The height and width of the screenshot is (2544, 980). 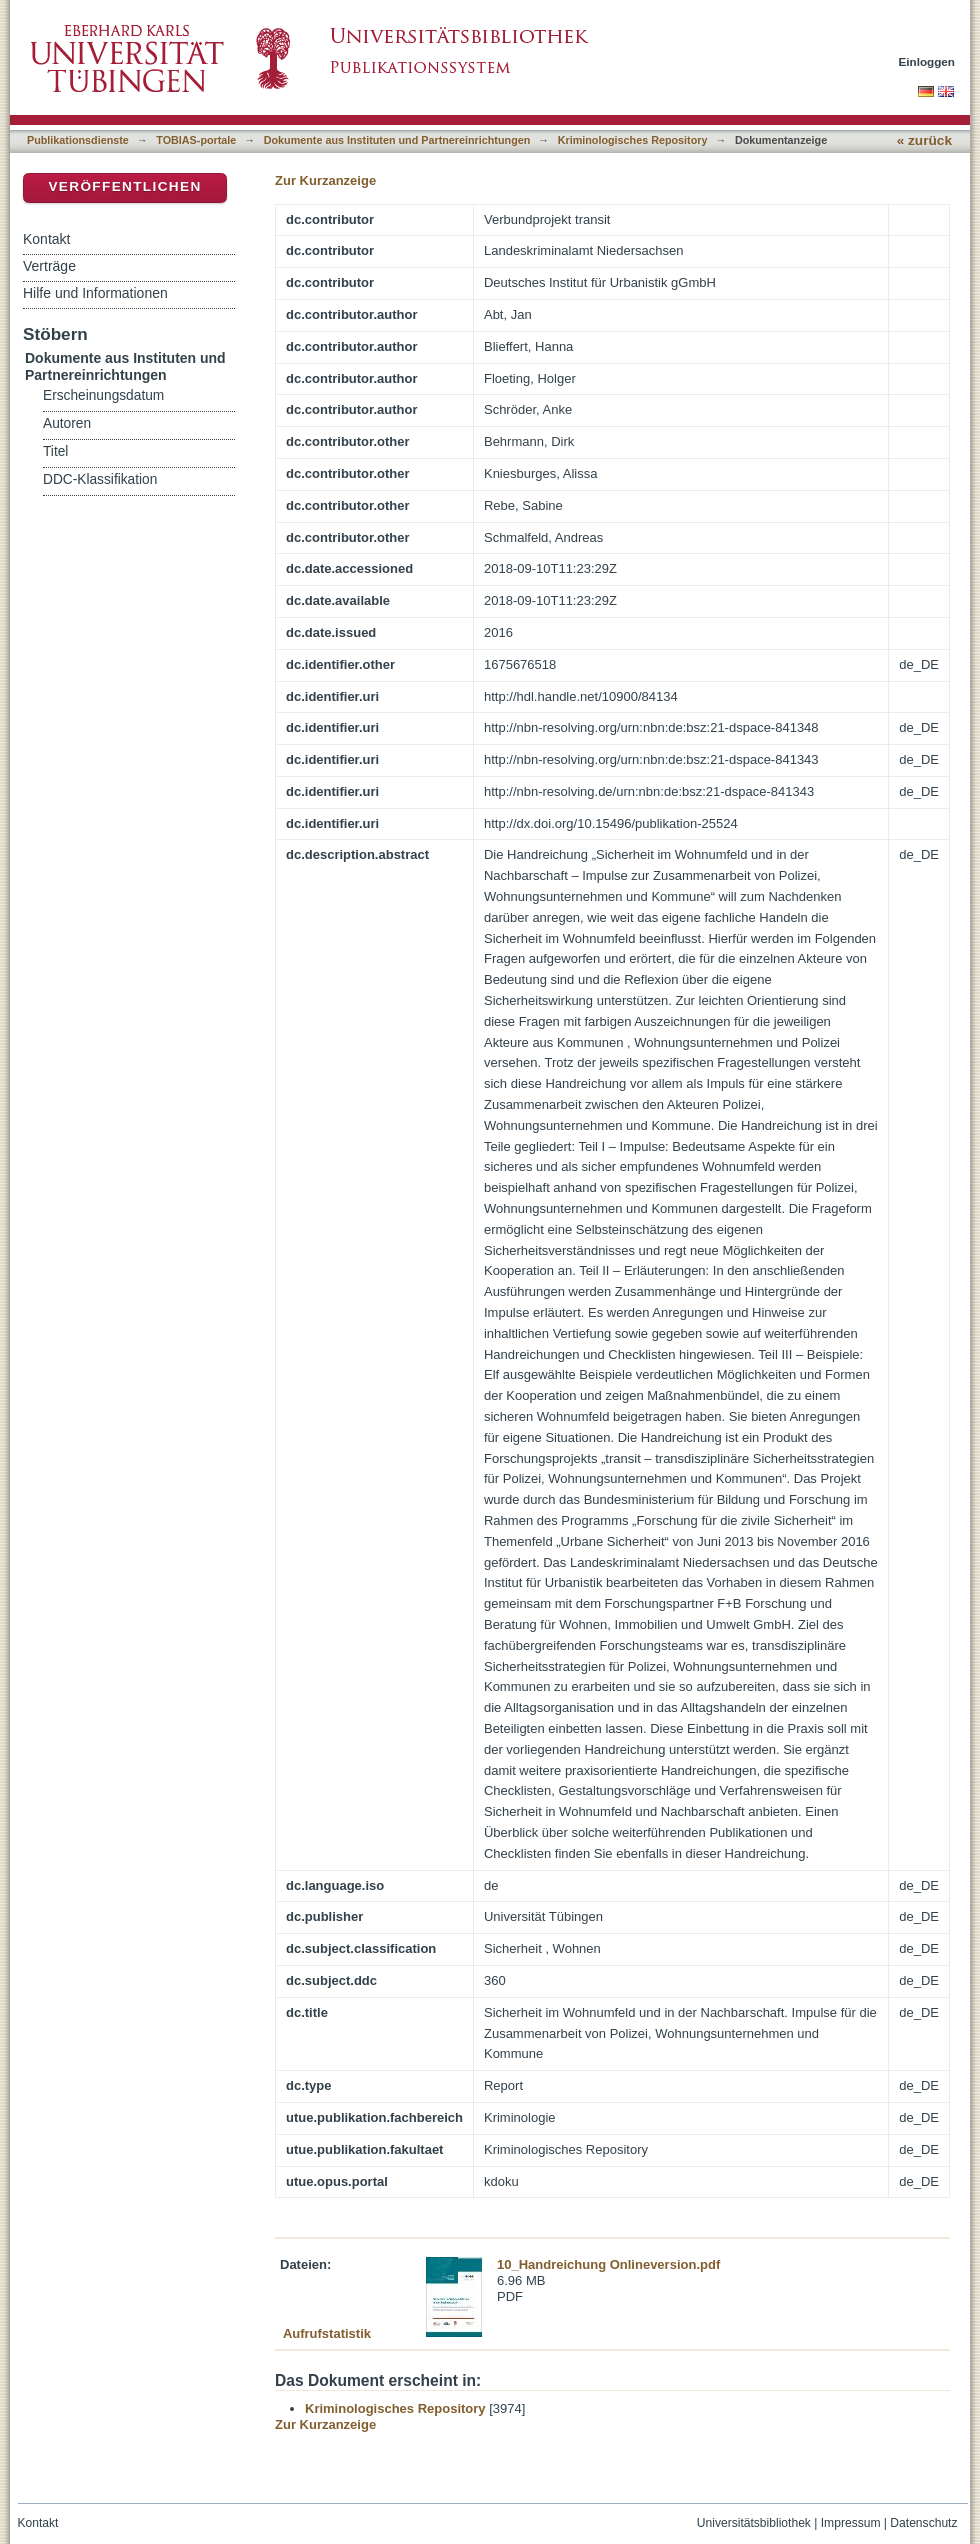 I want to click on Kriminologisches Repository, so click(x=633, y=140).